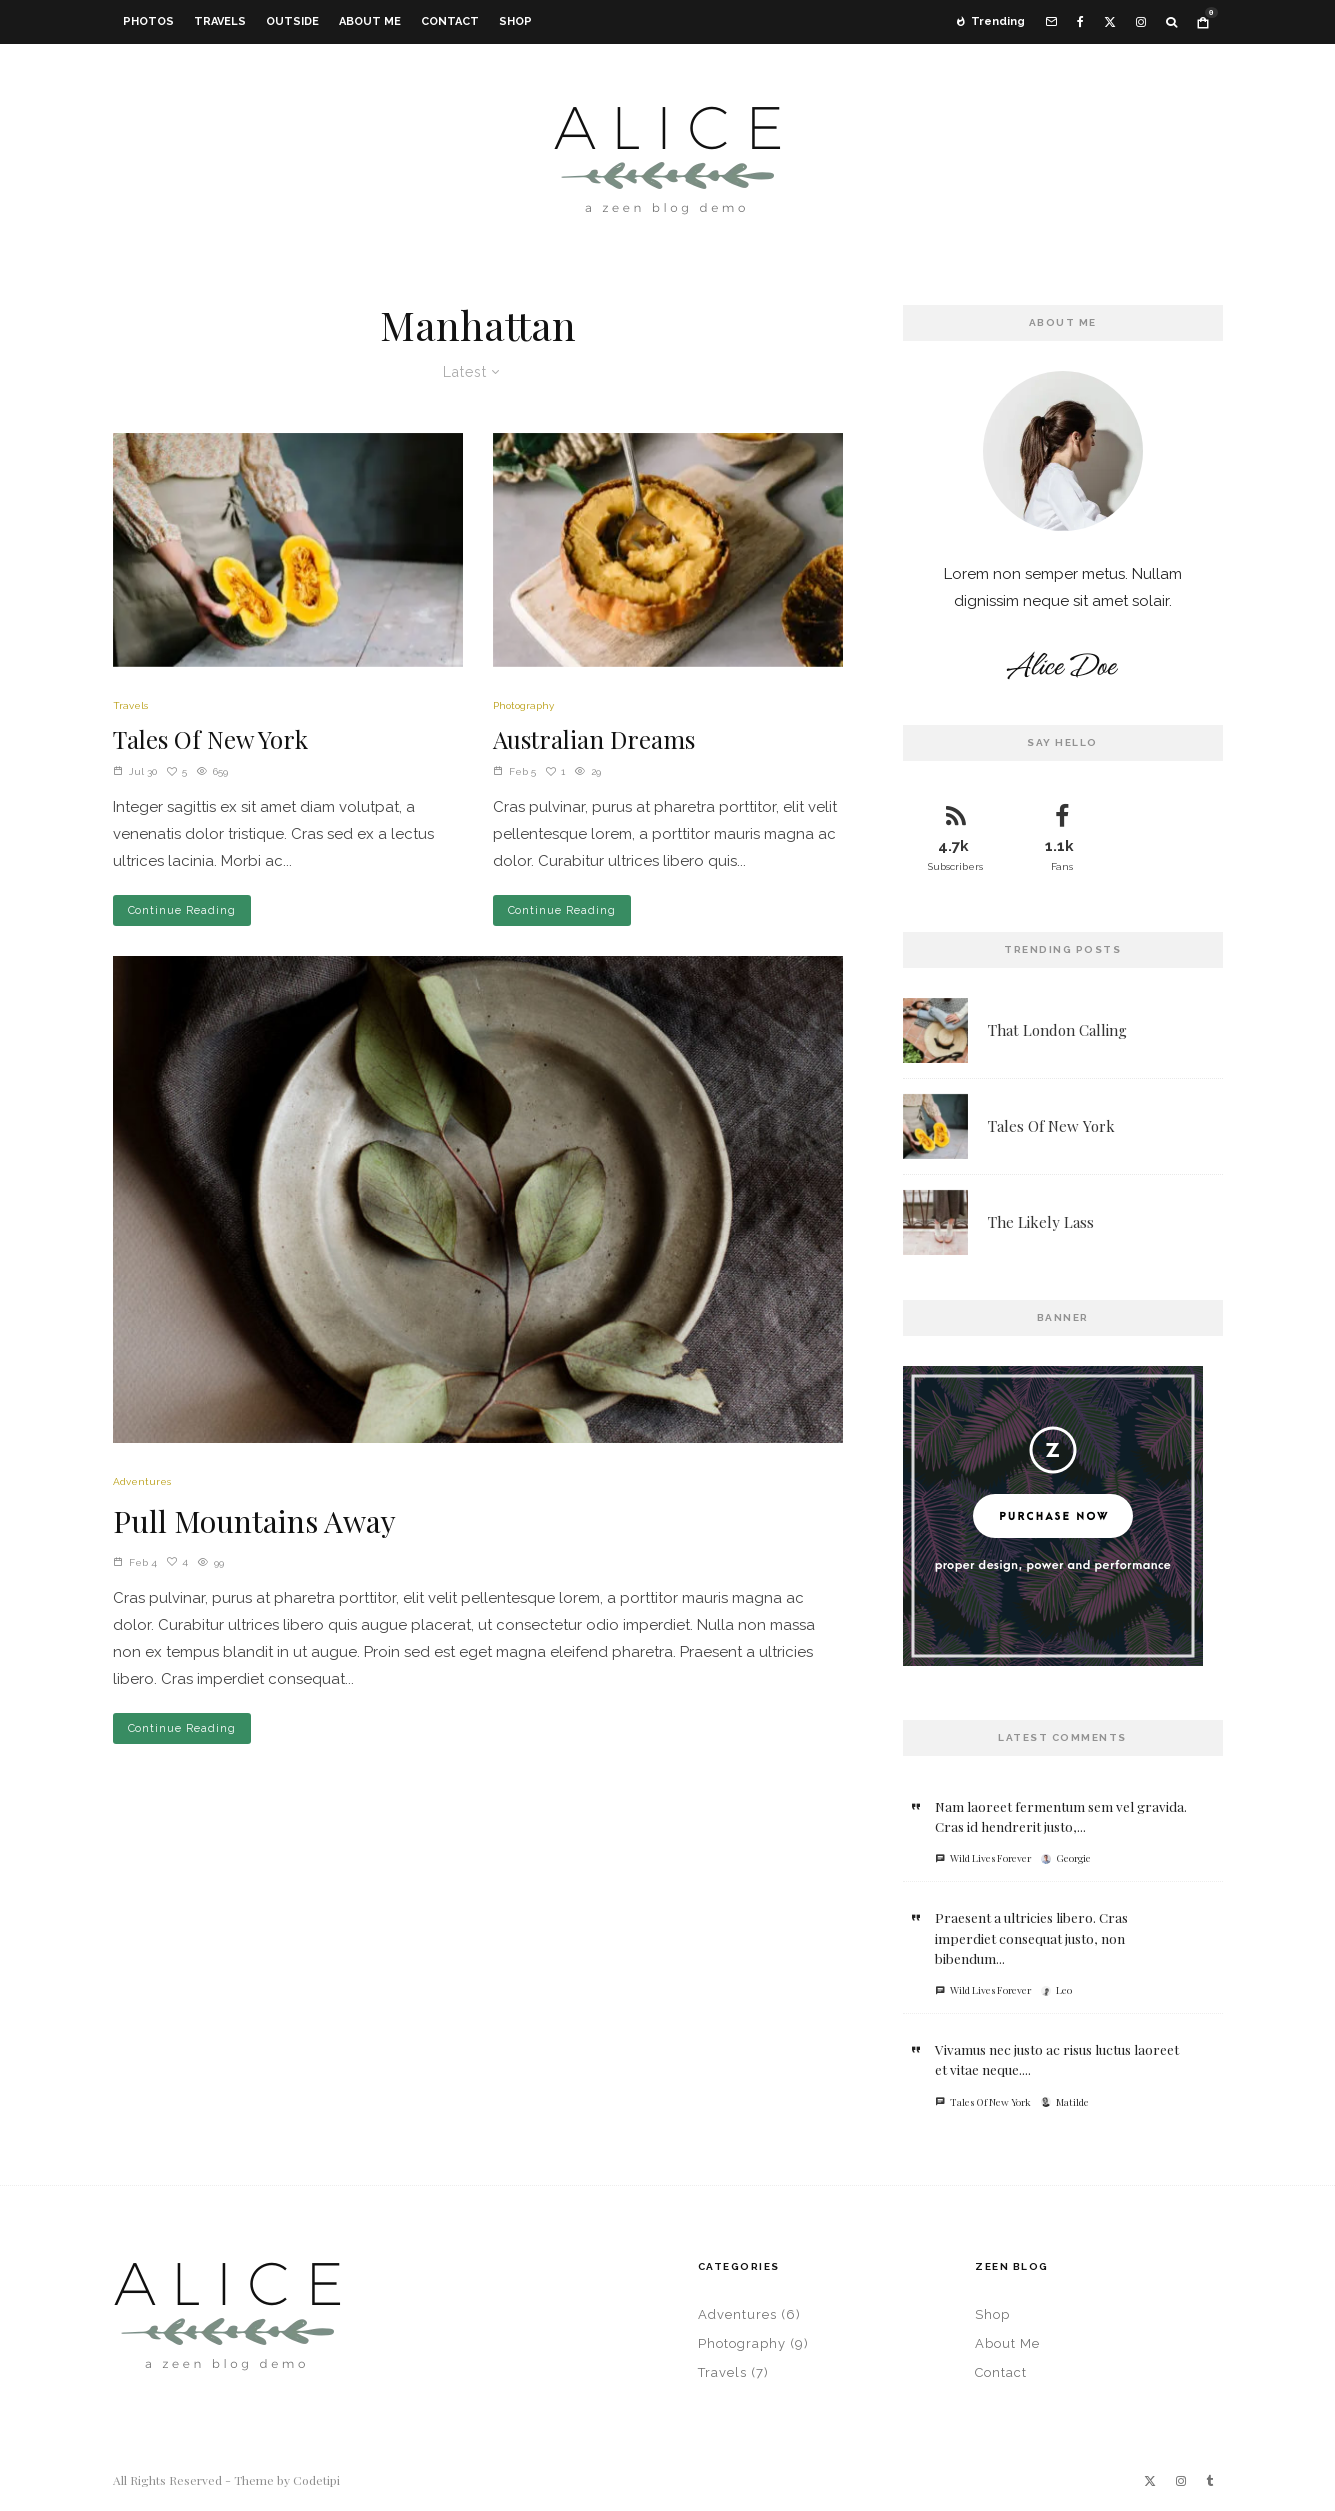 The width and height of the screenshot is (1335, 2511). Describe the element at coordinates (316, 2480) in the screenshot. I see `Codetipi` at that location.